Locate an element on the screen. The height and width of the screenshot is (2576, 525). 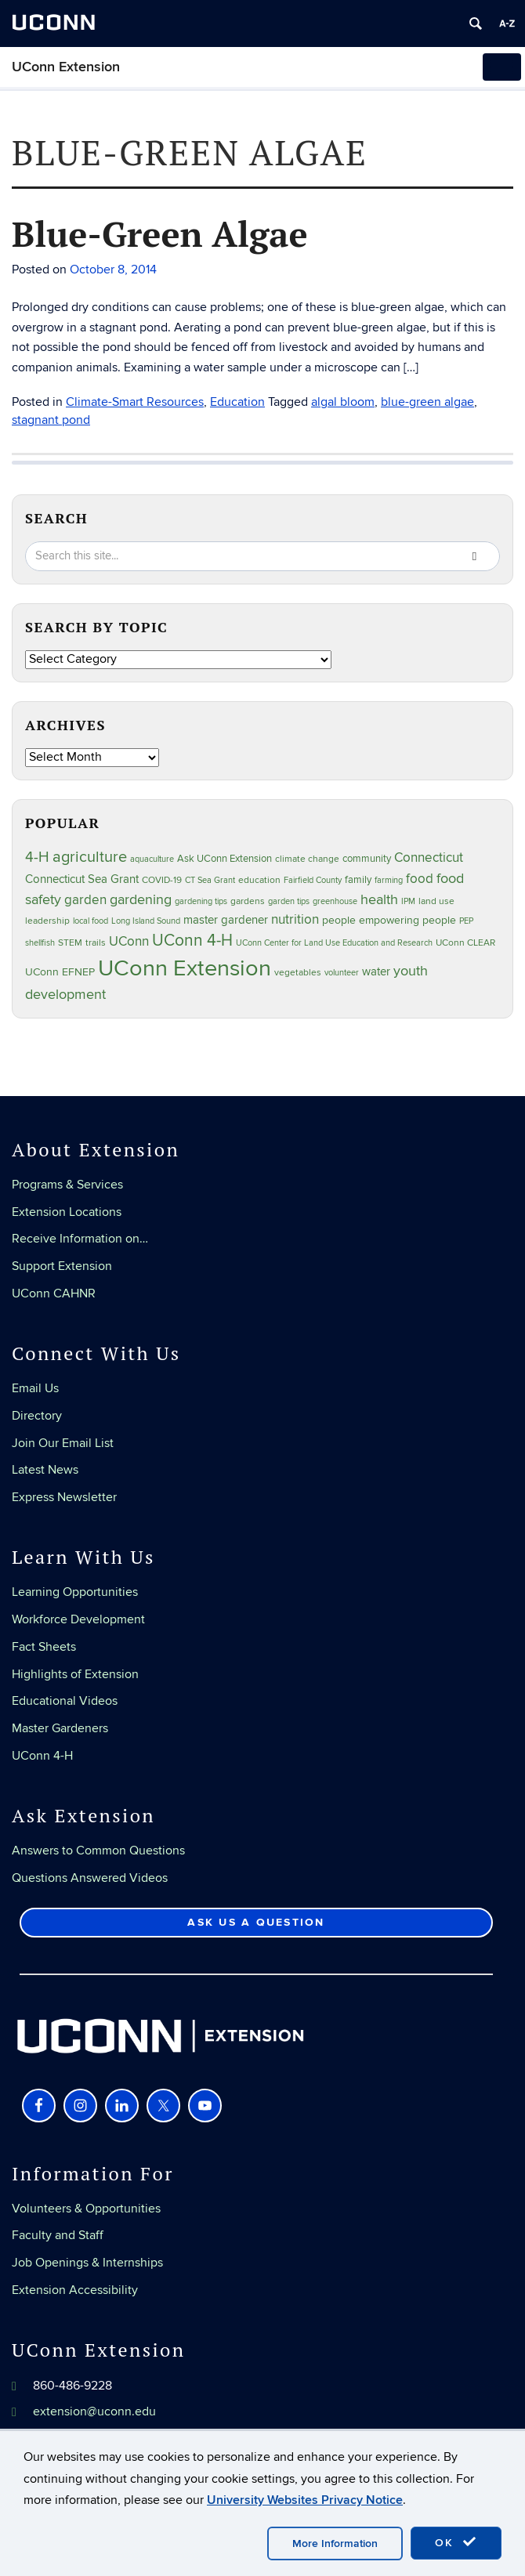
STEM [STEM (27 items)] is located at coordinates (70, 943).